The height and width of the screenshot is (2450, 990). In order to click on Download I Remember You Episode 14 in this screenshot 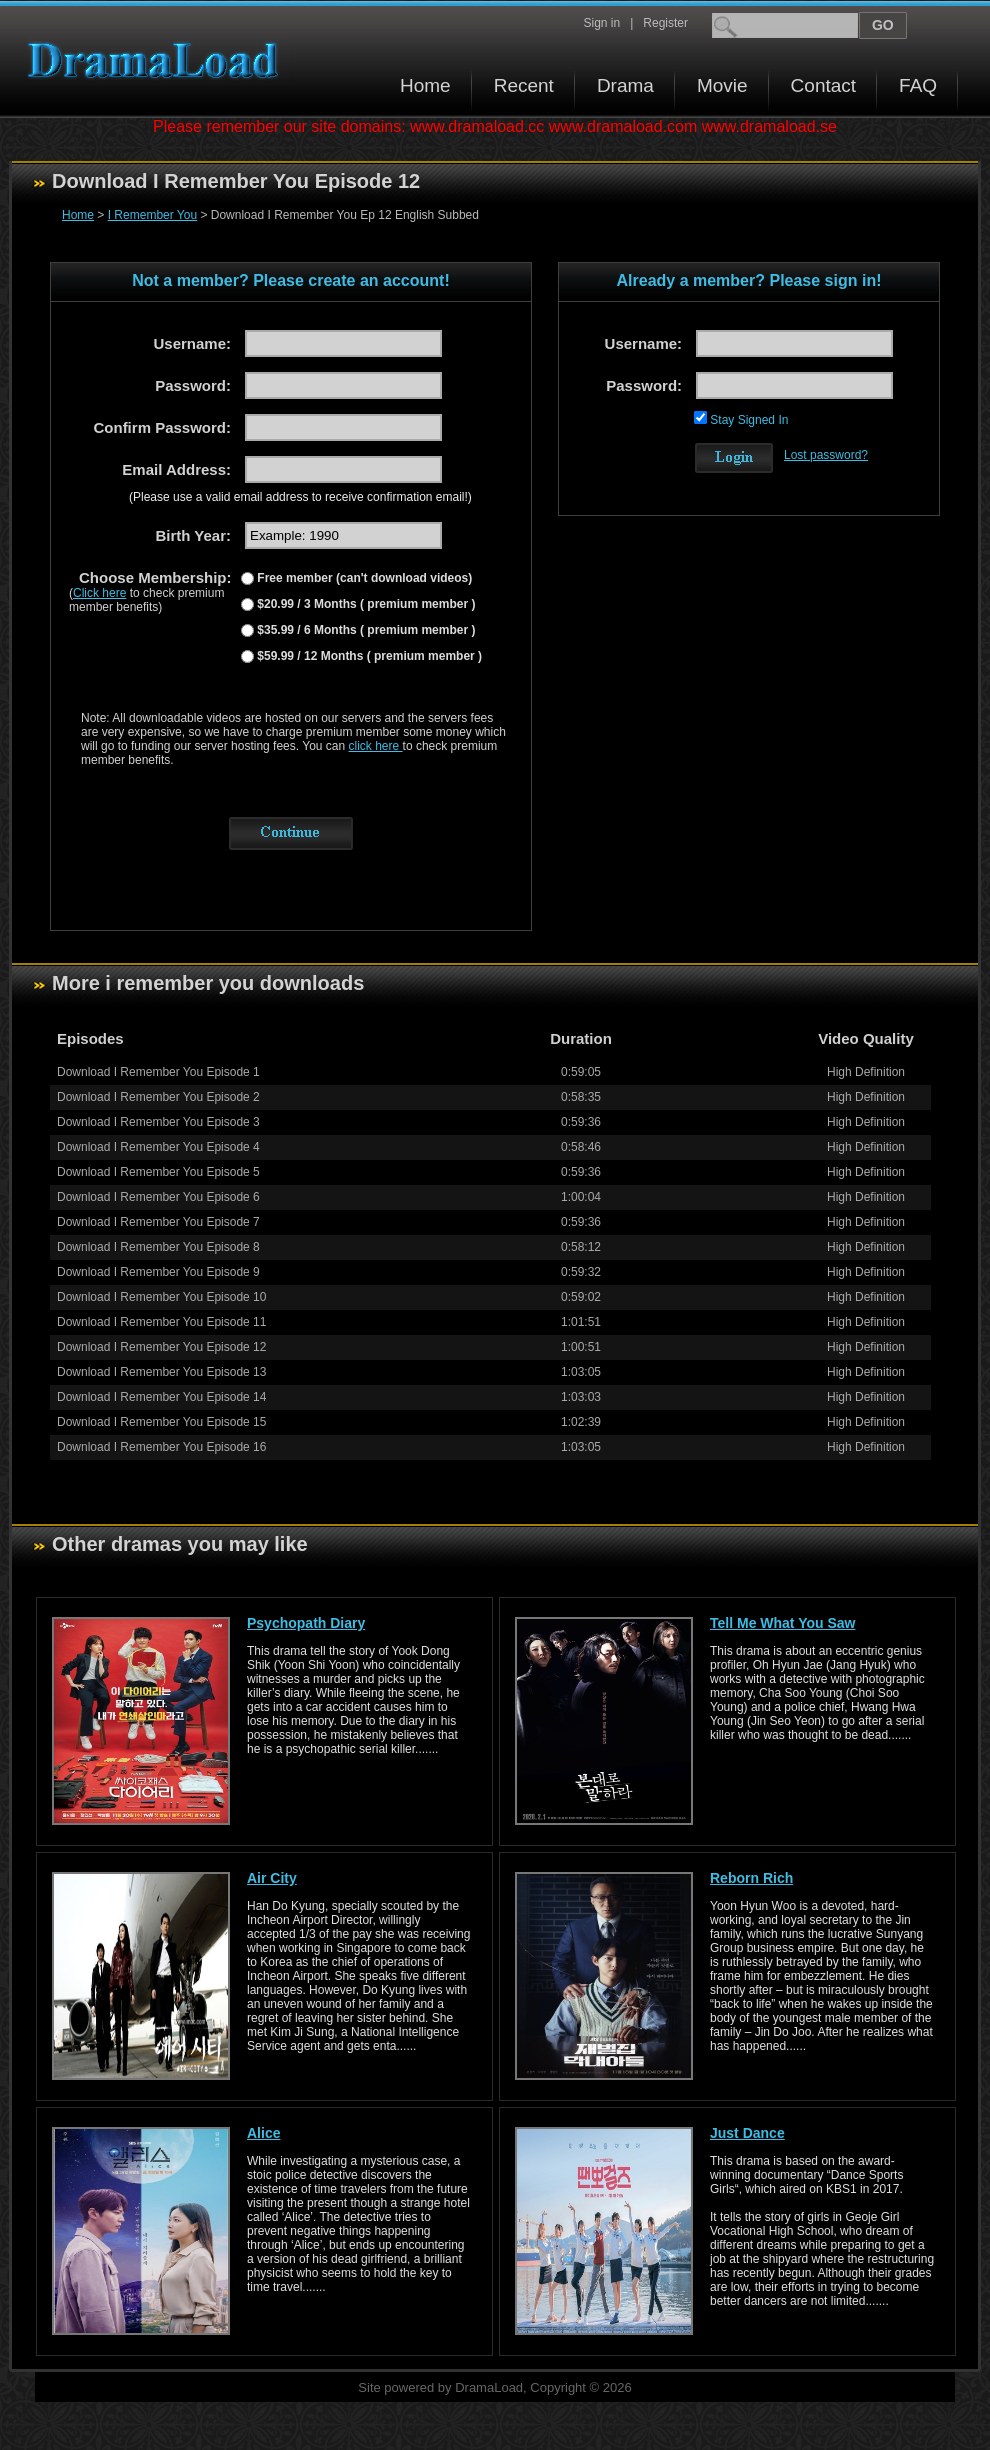, I will do `click(161, 1397)`.